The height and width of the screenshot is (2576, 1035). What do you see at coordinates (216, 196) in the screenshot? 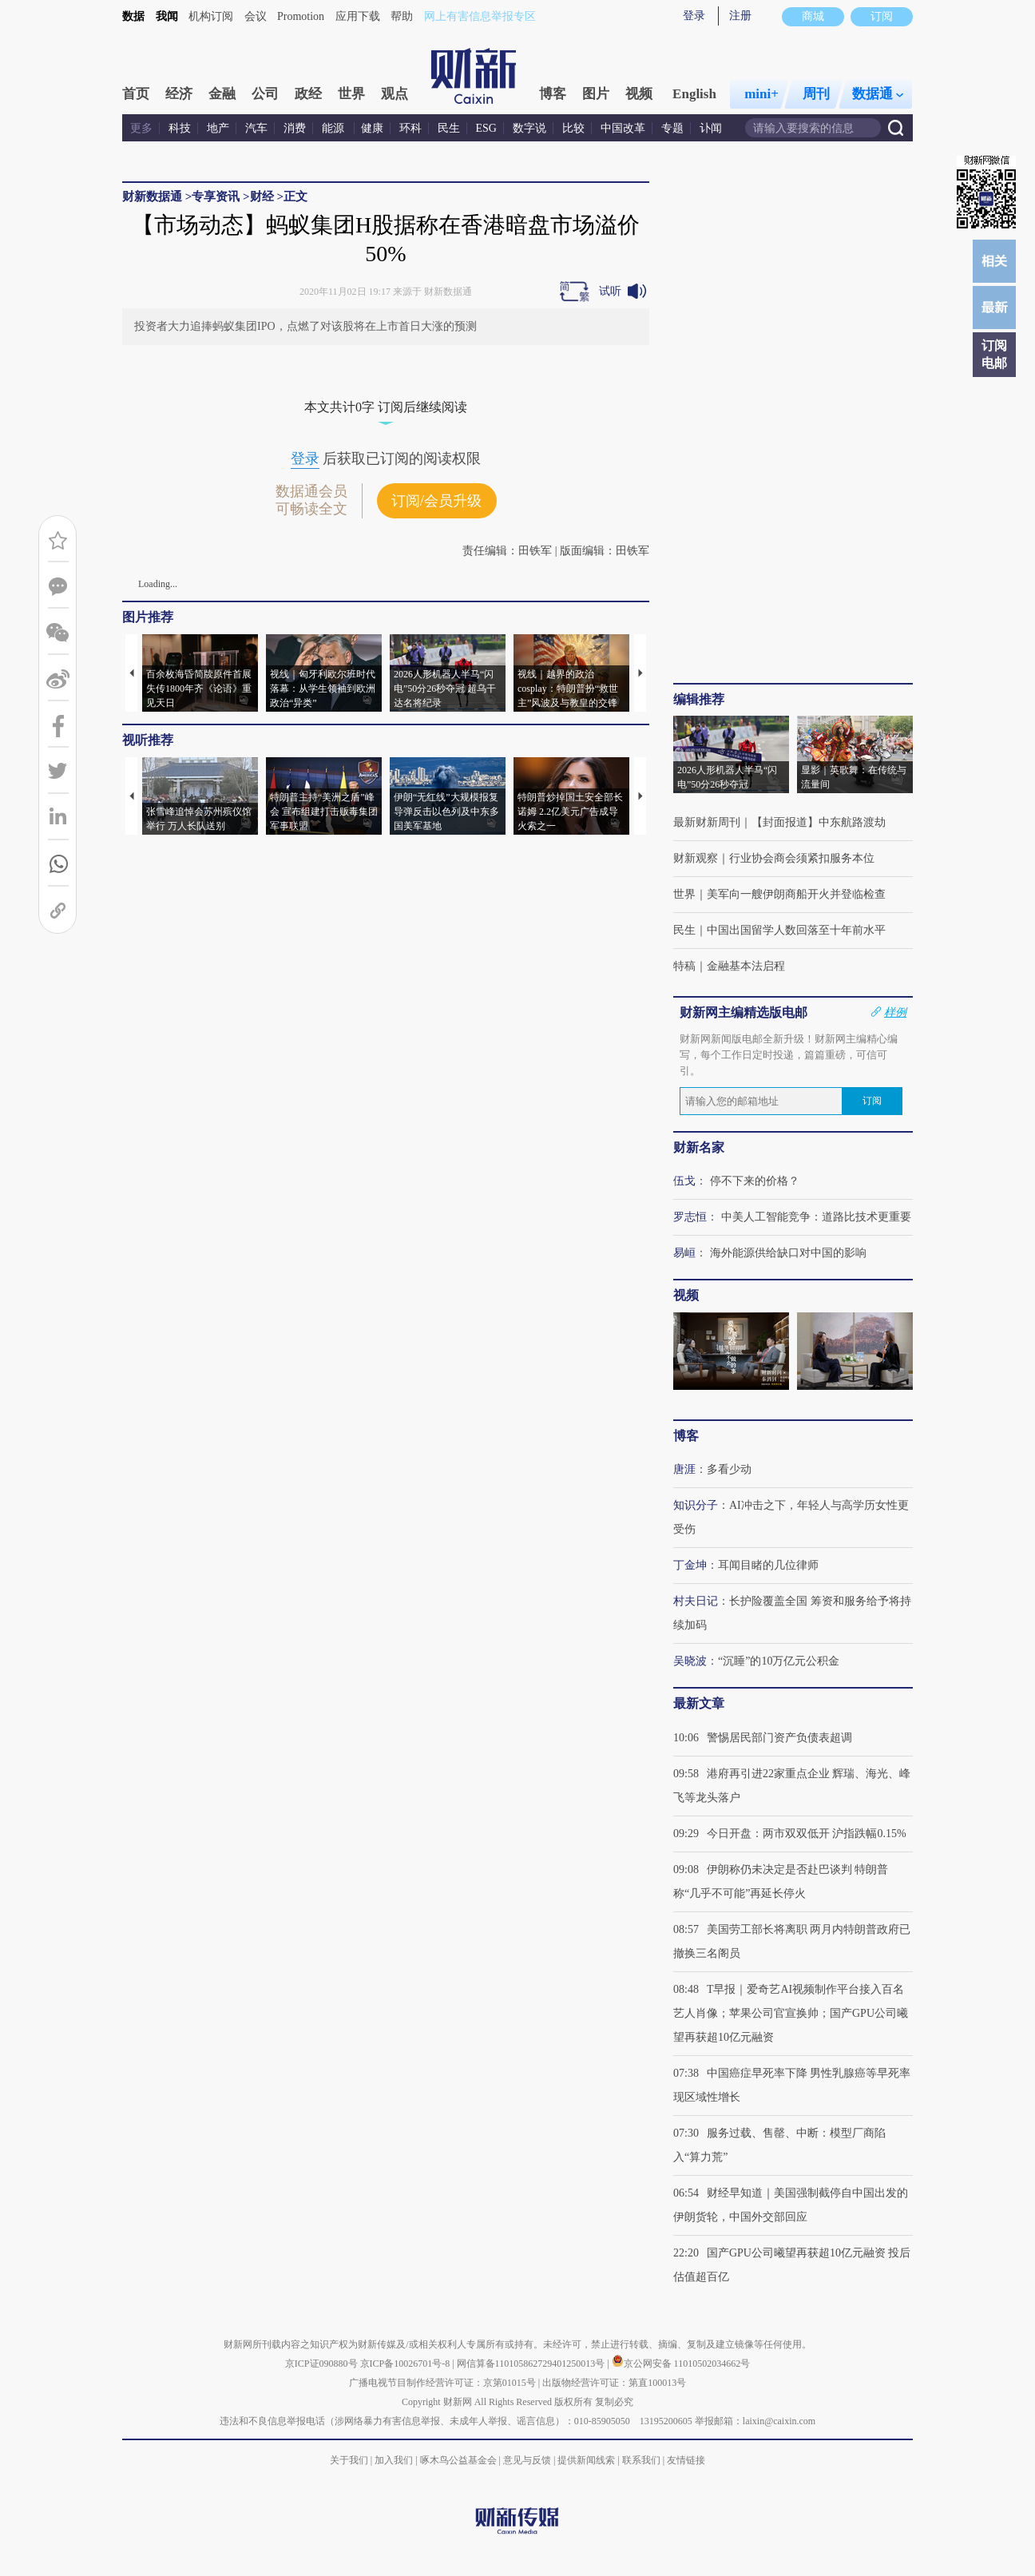
I see `专享资讯` at bounding box center [216, 196].